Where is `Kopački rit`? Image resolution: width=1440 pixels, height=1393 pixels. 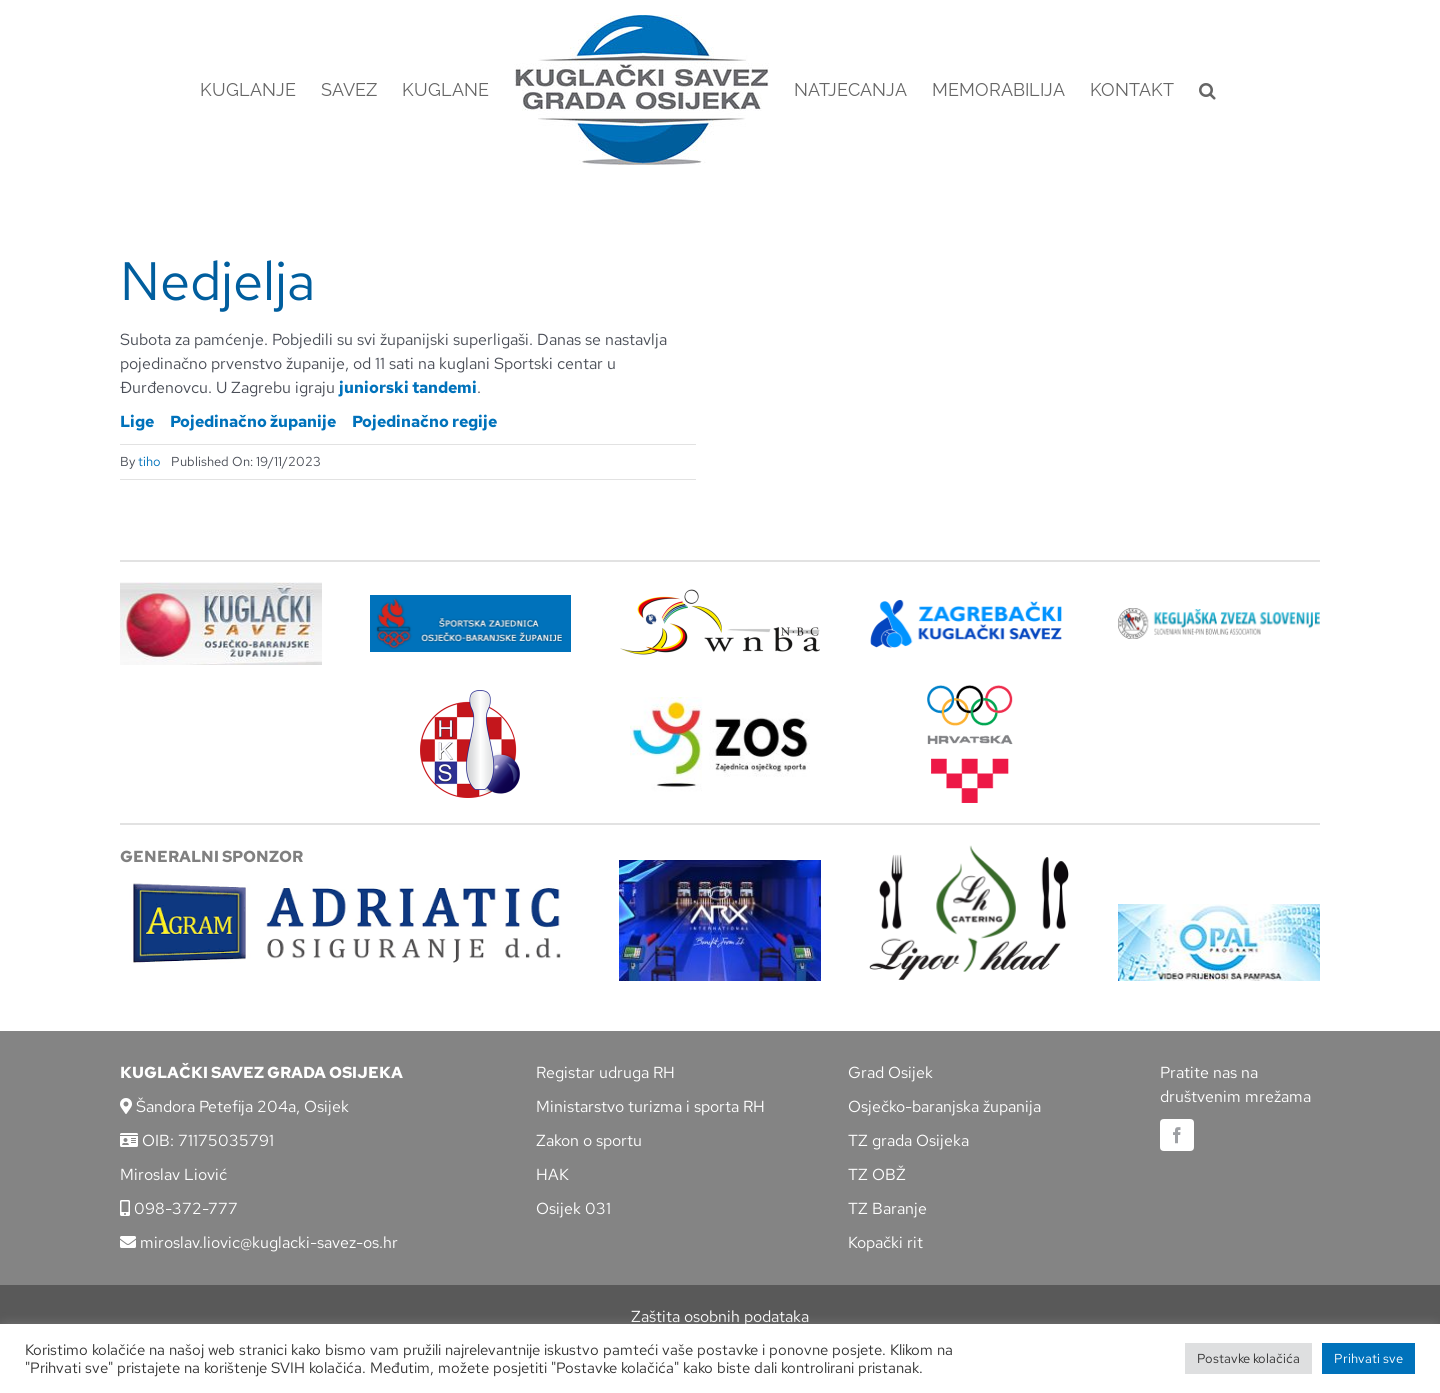 Kopački rit is located at coordinates (885, 1242).